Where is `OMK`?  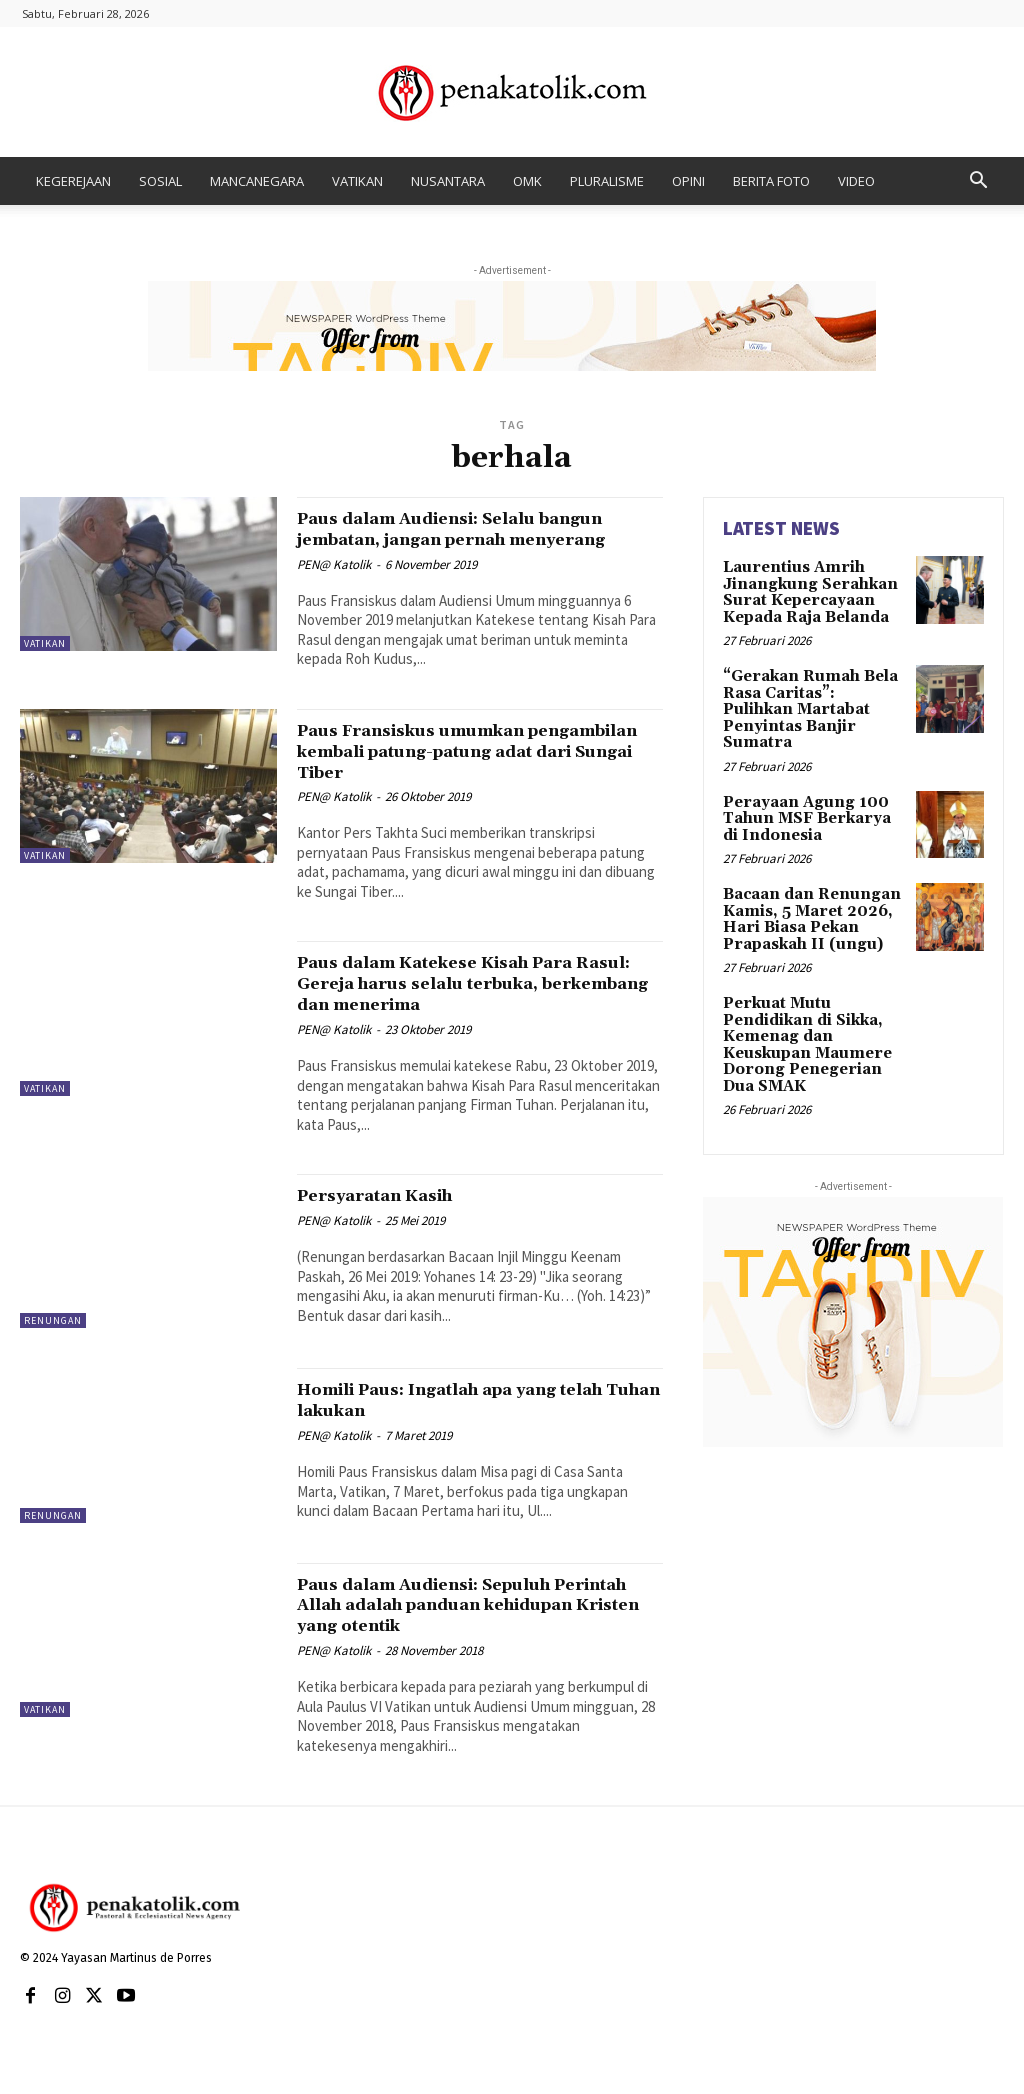
OMK is located at coordinates (527, 181).